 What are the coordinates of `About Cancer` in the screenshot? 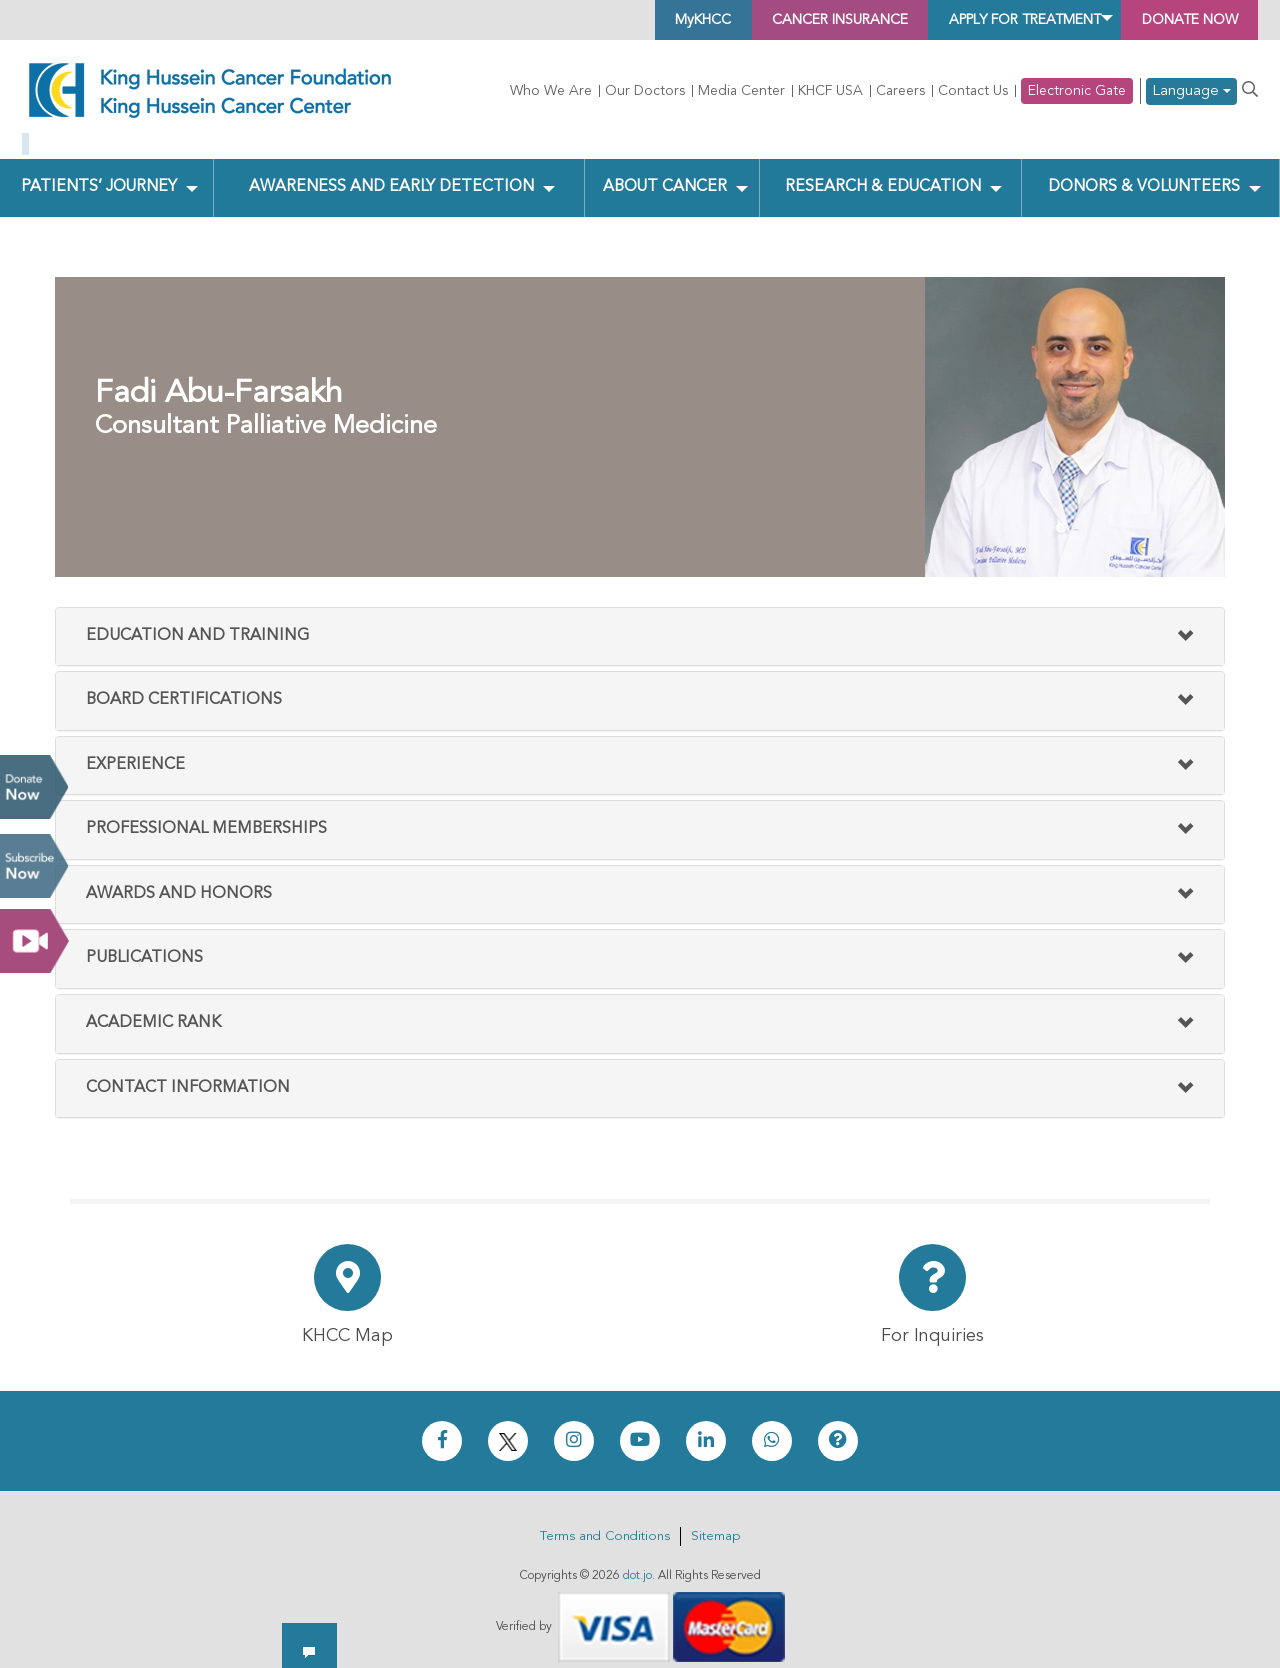 It's located at (663, 171).